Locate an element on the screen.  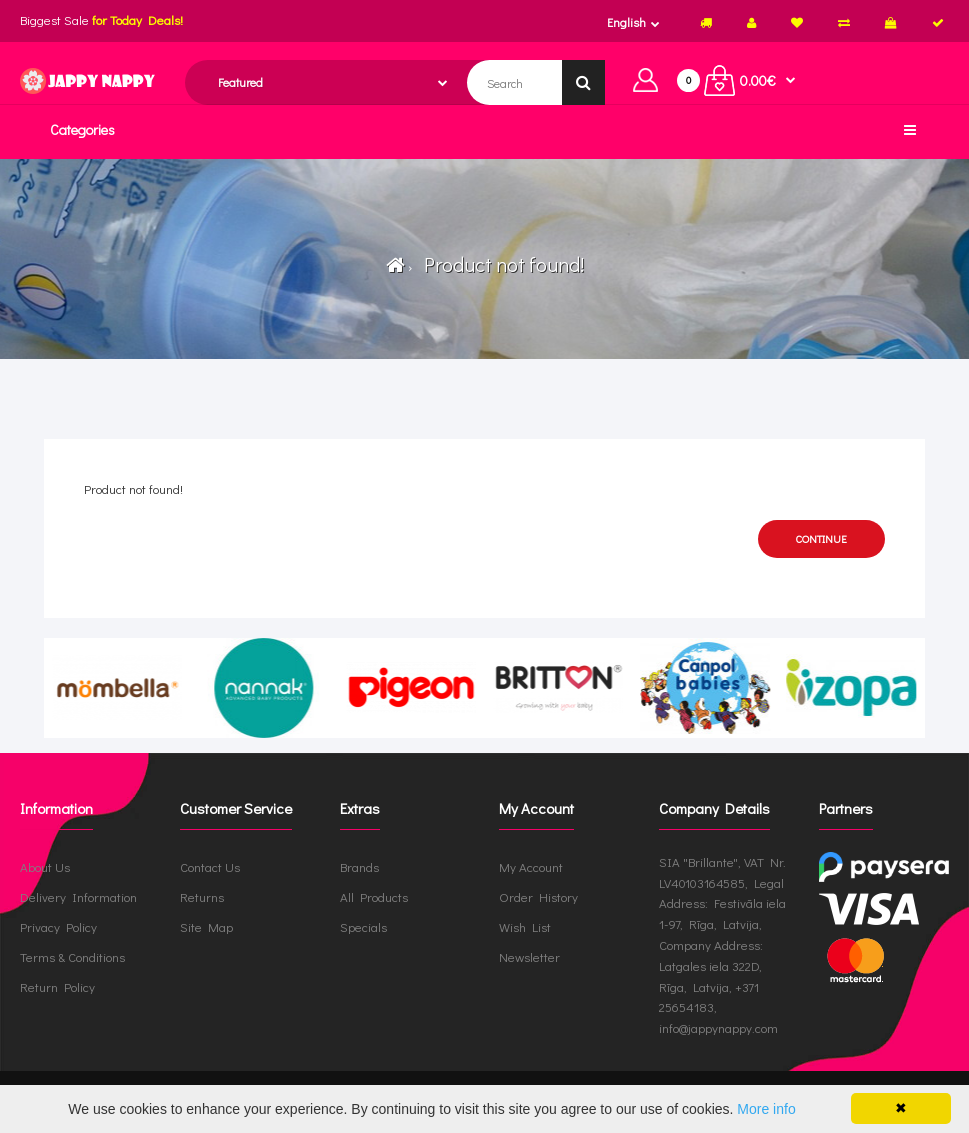
English is located at coordinates (626, 22).